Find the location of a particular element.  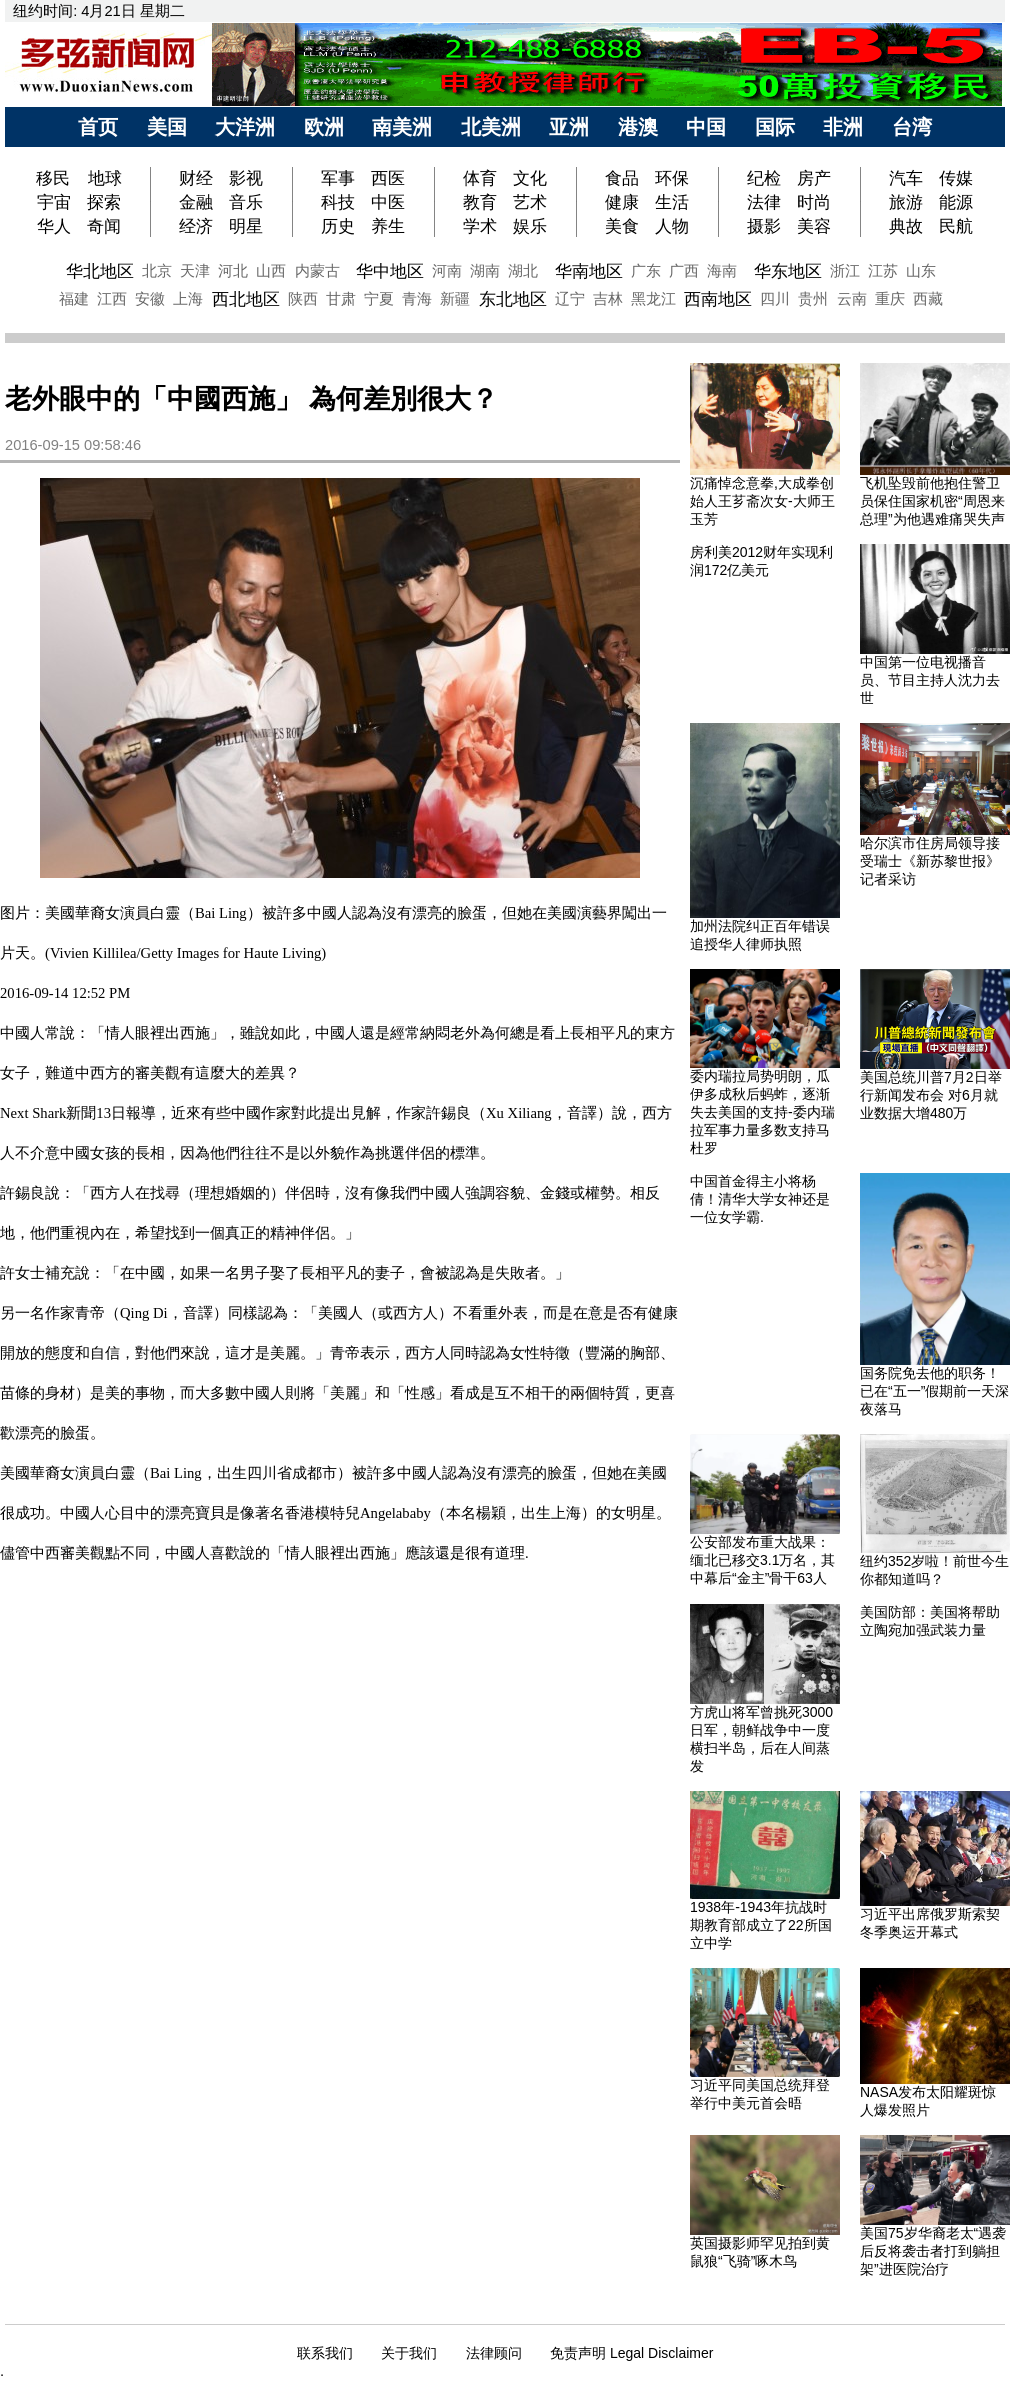

沉痛悼念意拳,大成拳创始人王芗斋次女-大师王玉芳 is located at coordinates (762, 501).